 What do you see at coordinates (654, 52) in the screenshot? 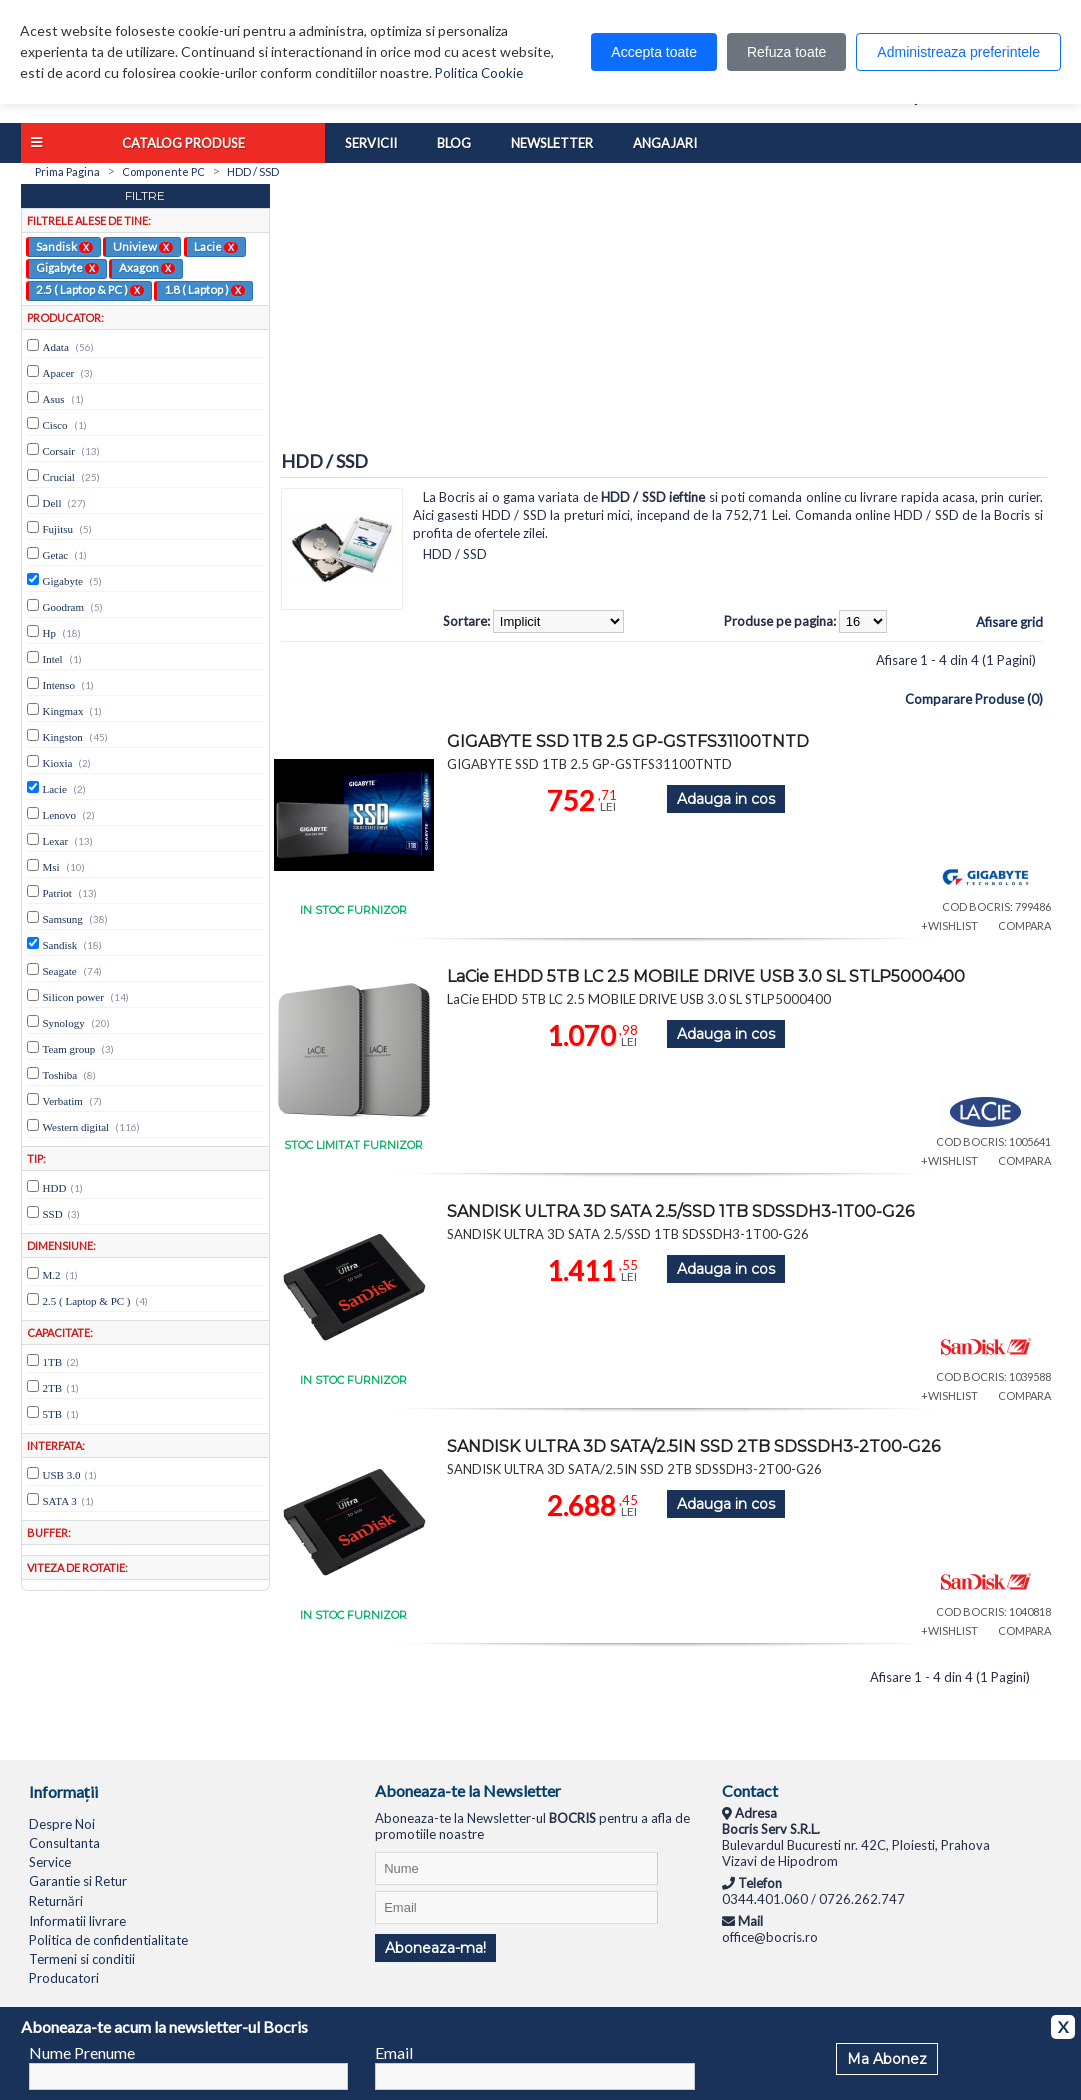
I see `Accepta toate` at bounding box center [654, 52].